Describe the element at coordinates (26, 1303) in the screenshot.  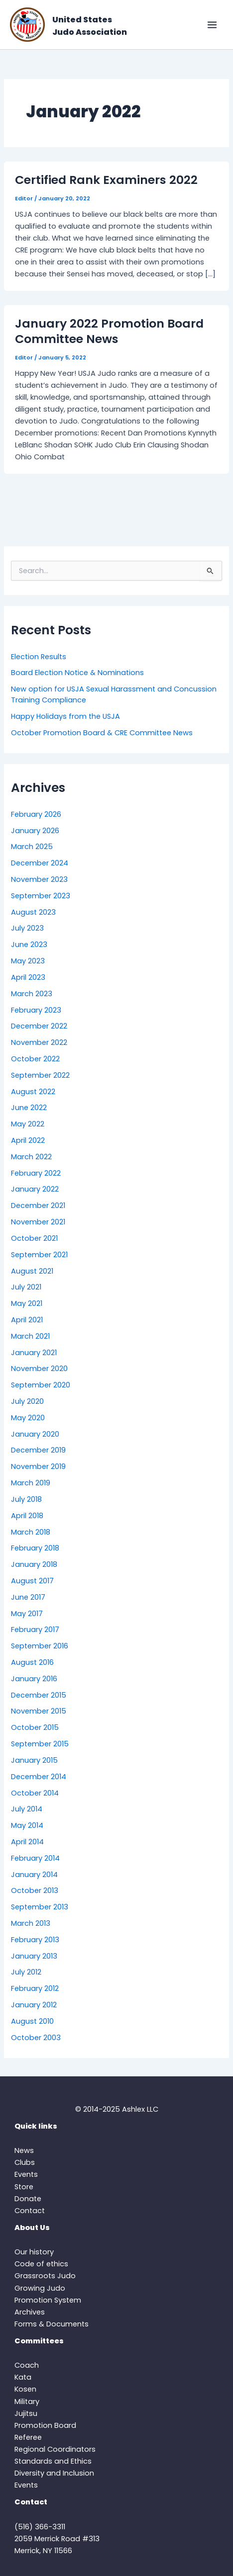
I see `May 2021` at that location.